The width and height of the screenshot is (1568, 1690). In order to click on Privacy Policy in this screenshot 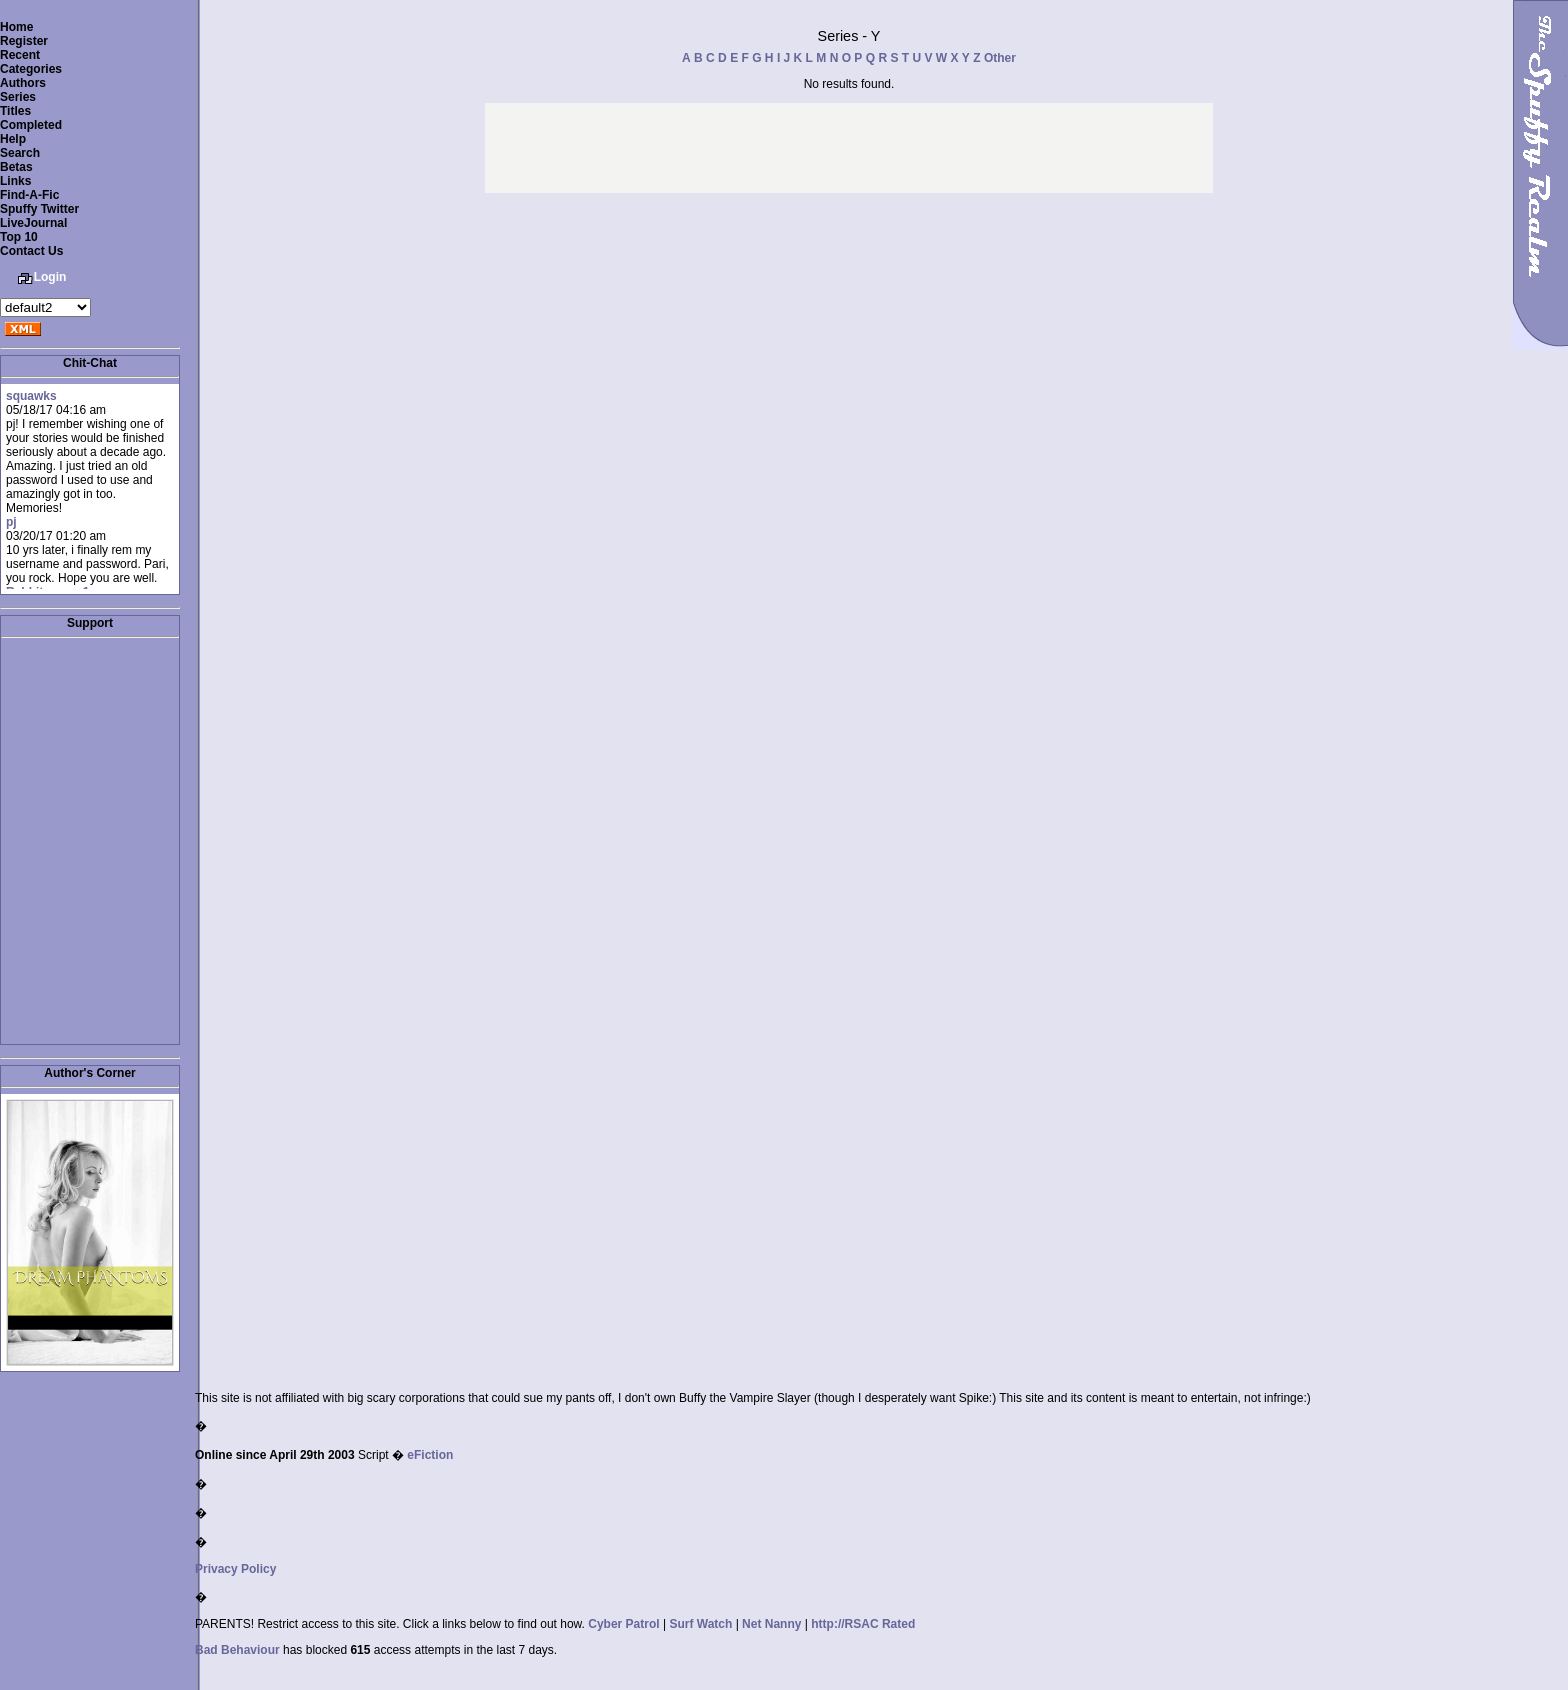, I will do `click(235, 1569)`.